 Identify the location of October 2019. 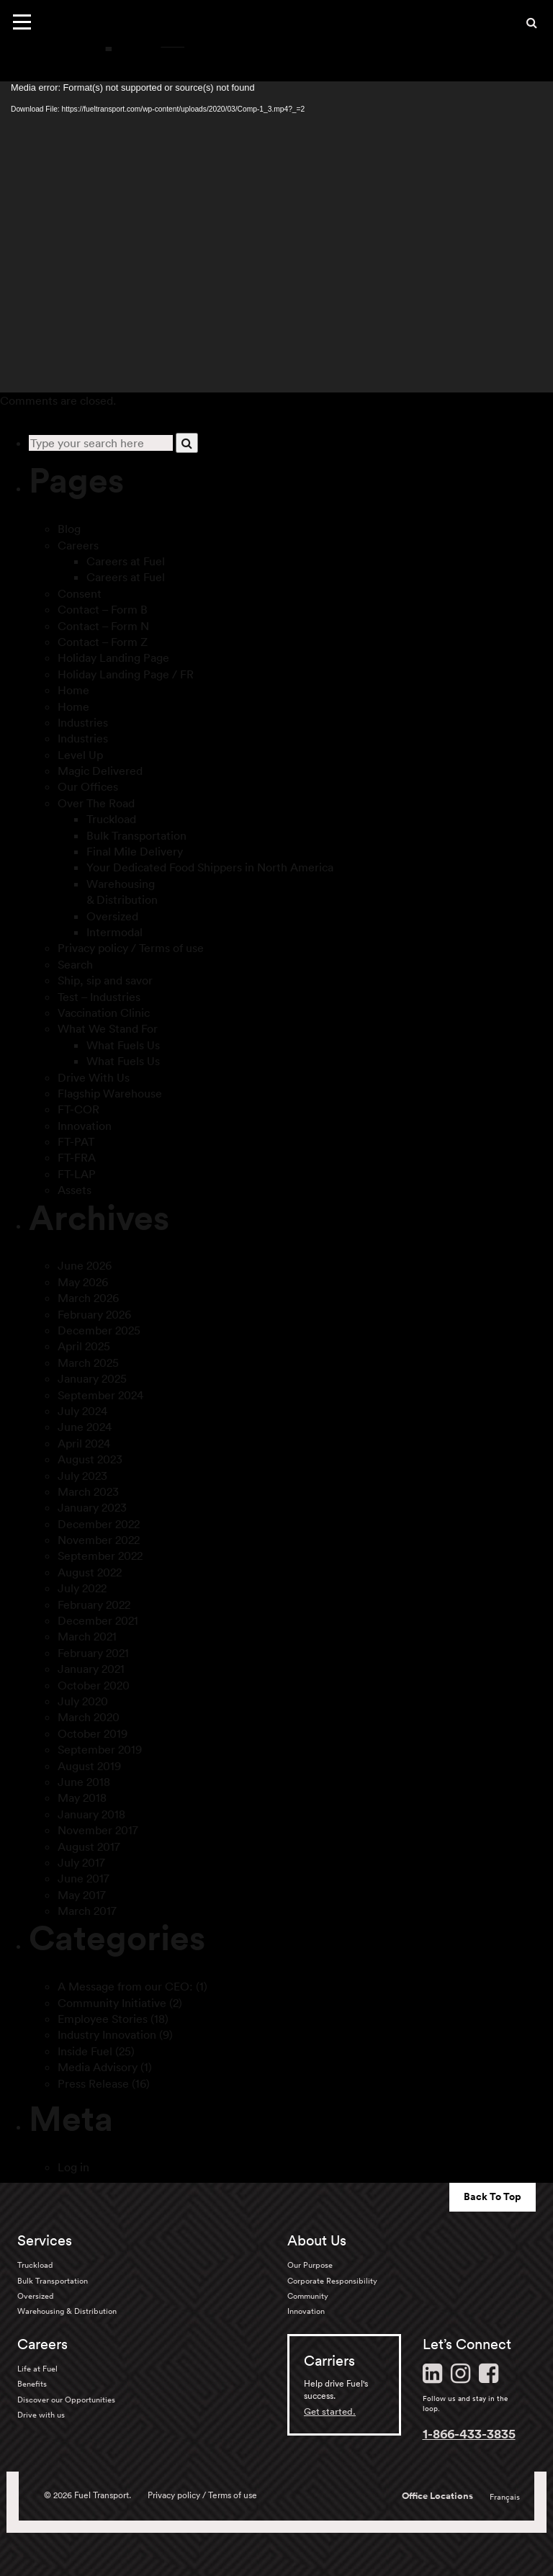
(92, 1733).